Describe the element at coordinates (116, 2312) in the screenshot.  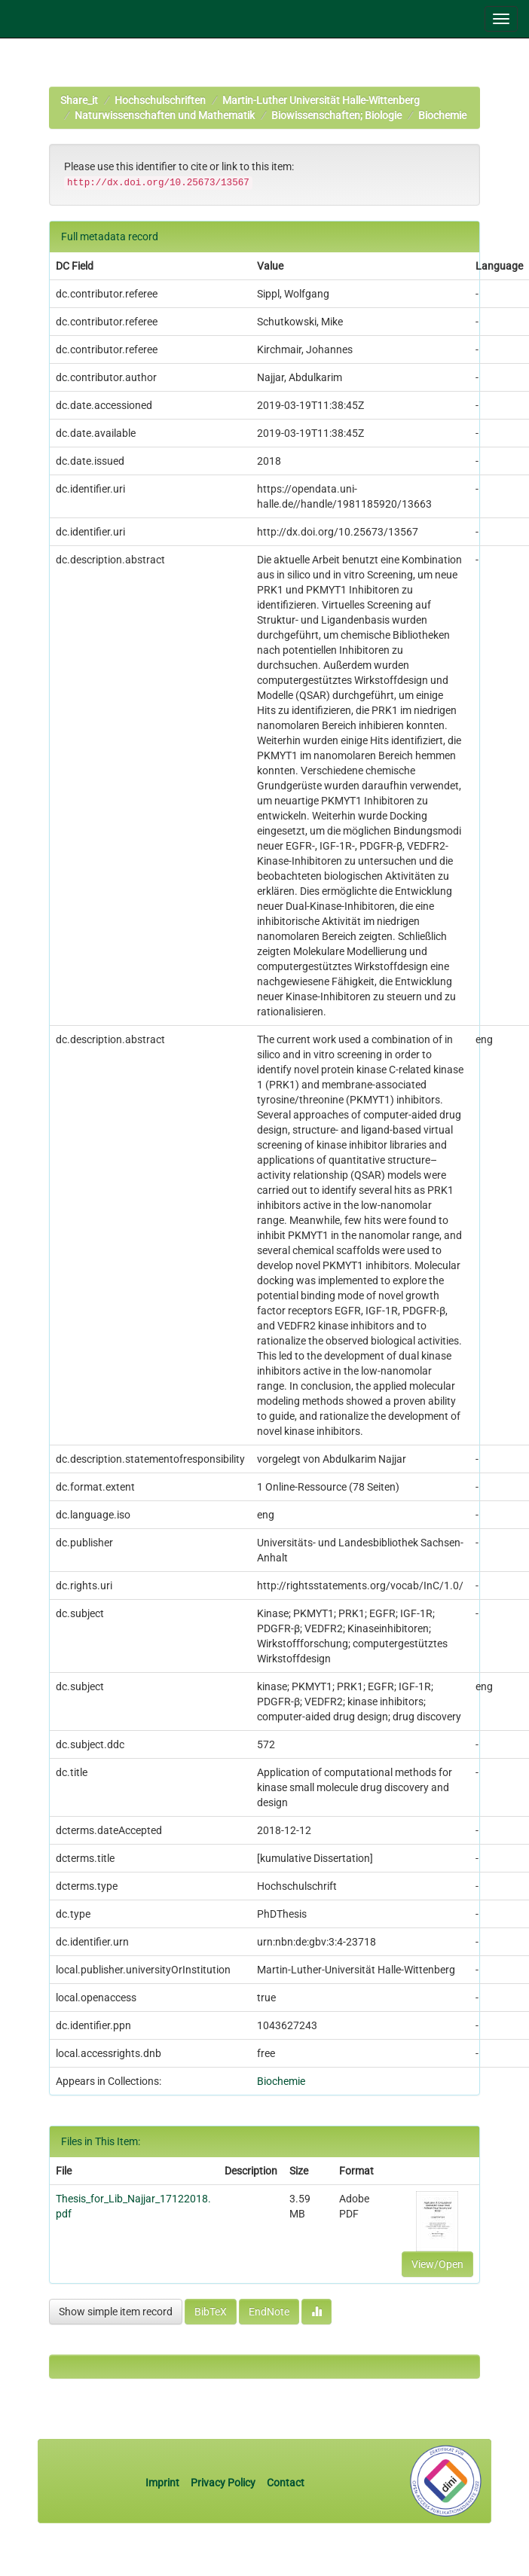
I see `Show simple item record` at that location.